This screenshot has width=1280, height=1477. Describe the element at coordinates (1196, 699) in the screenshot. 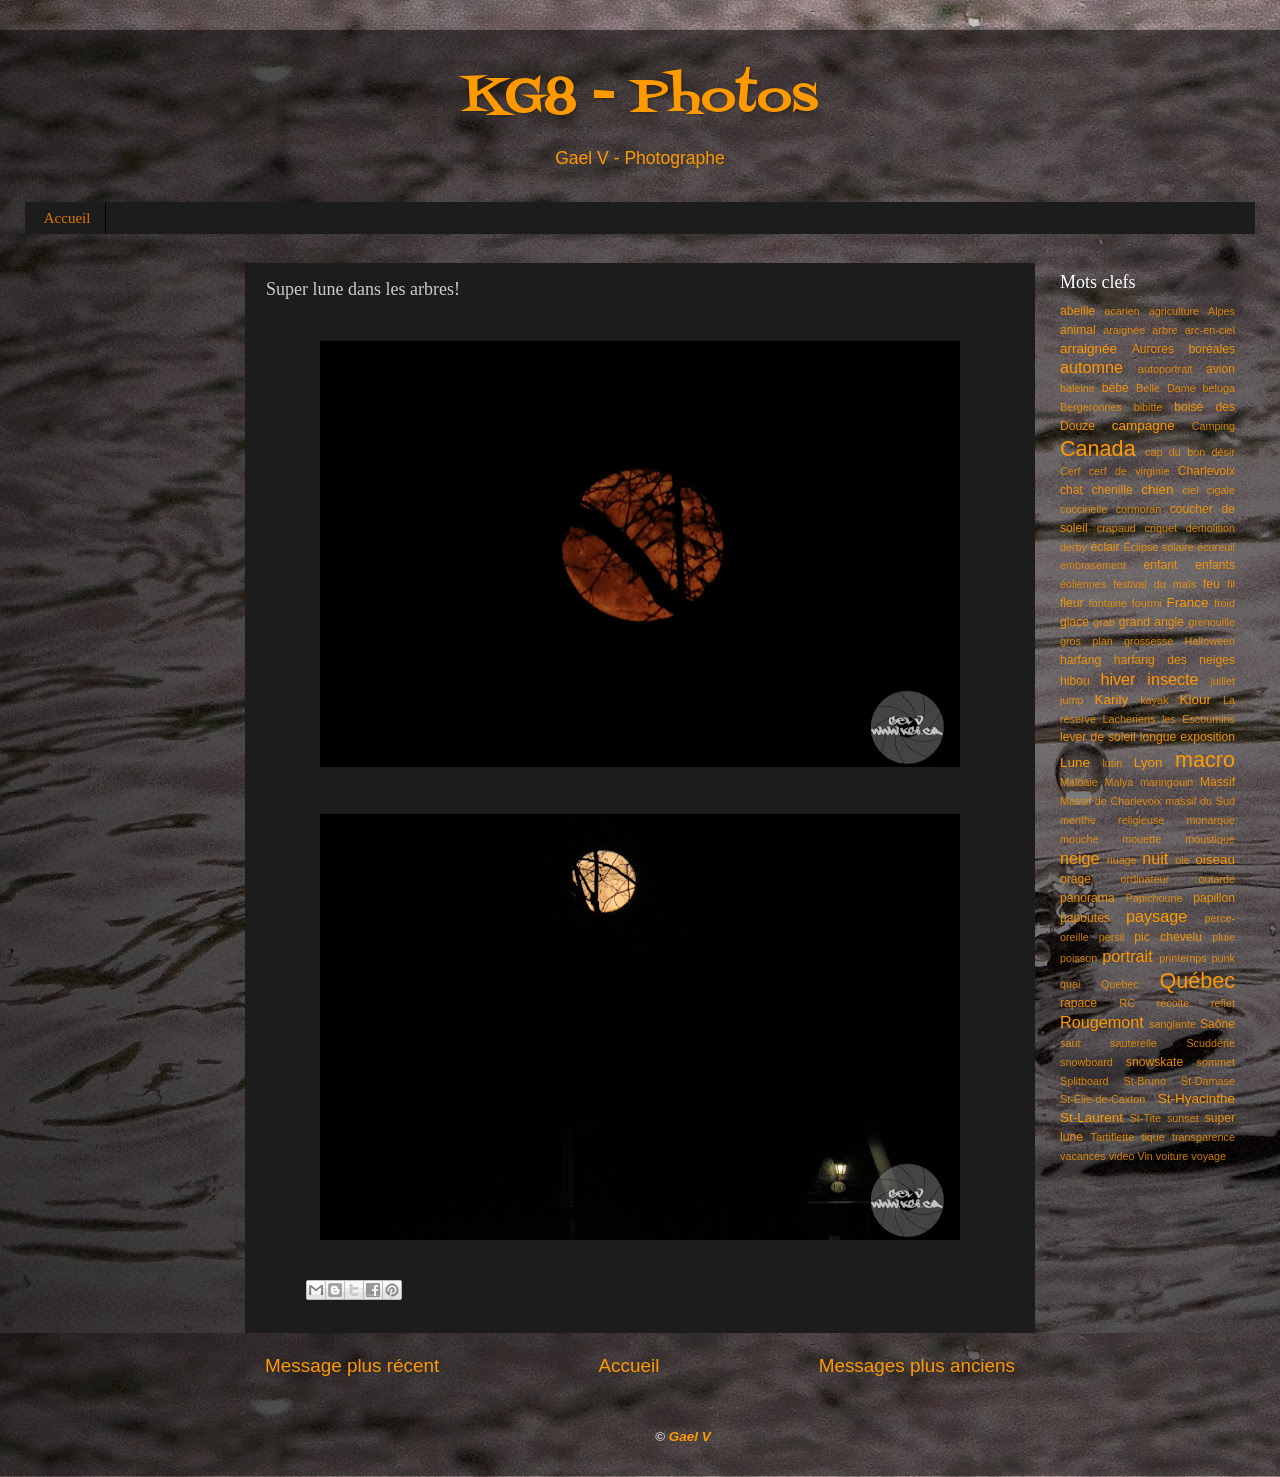

I see `Kiour` at that location.